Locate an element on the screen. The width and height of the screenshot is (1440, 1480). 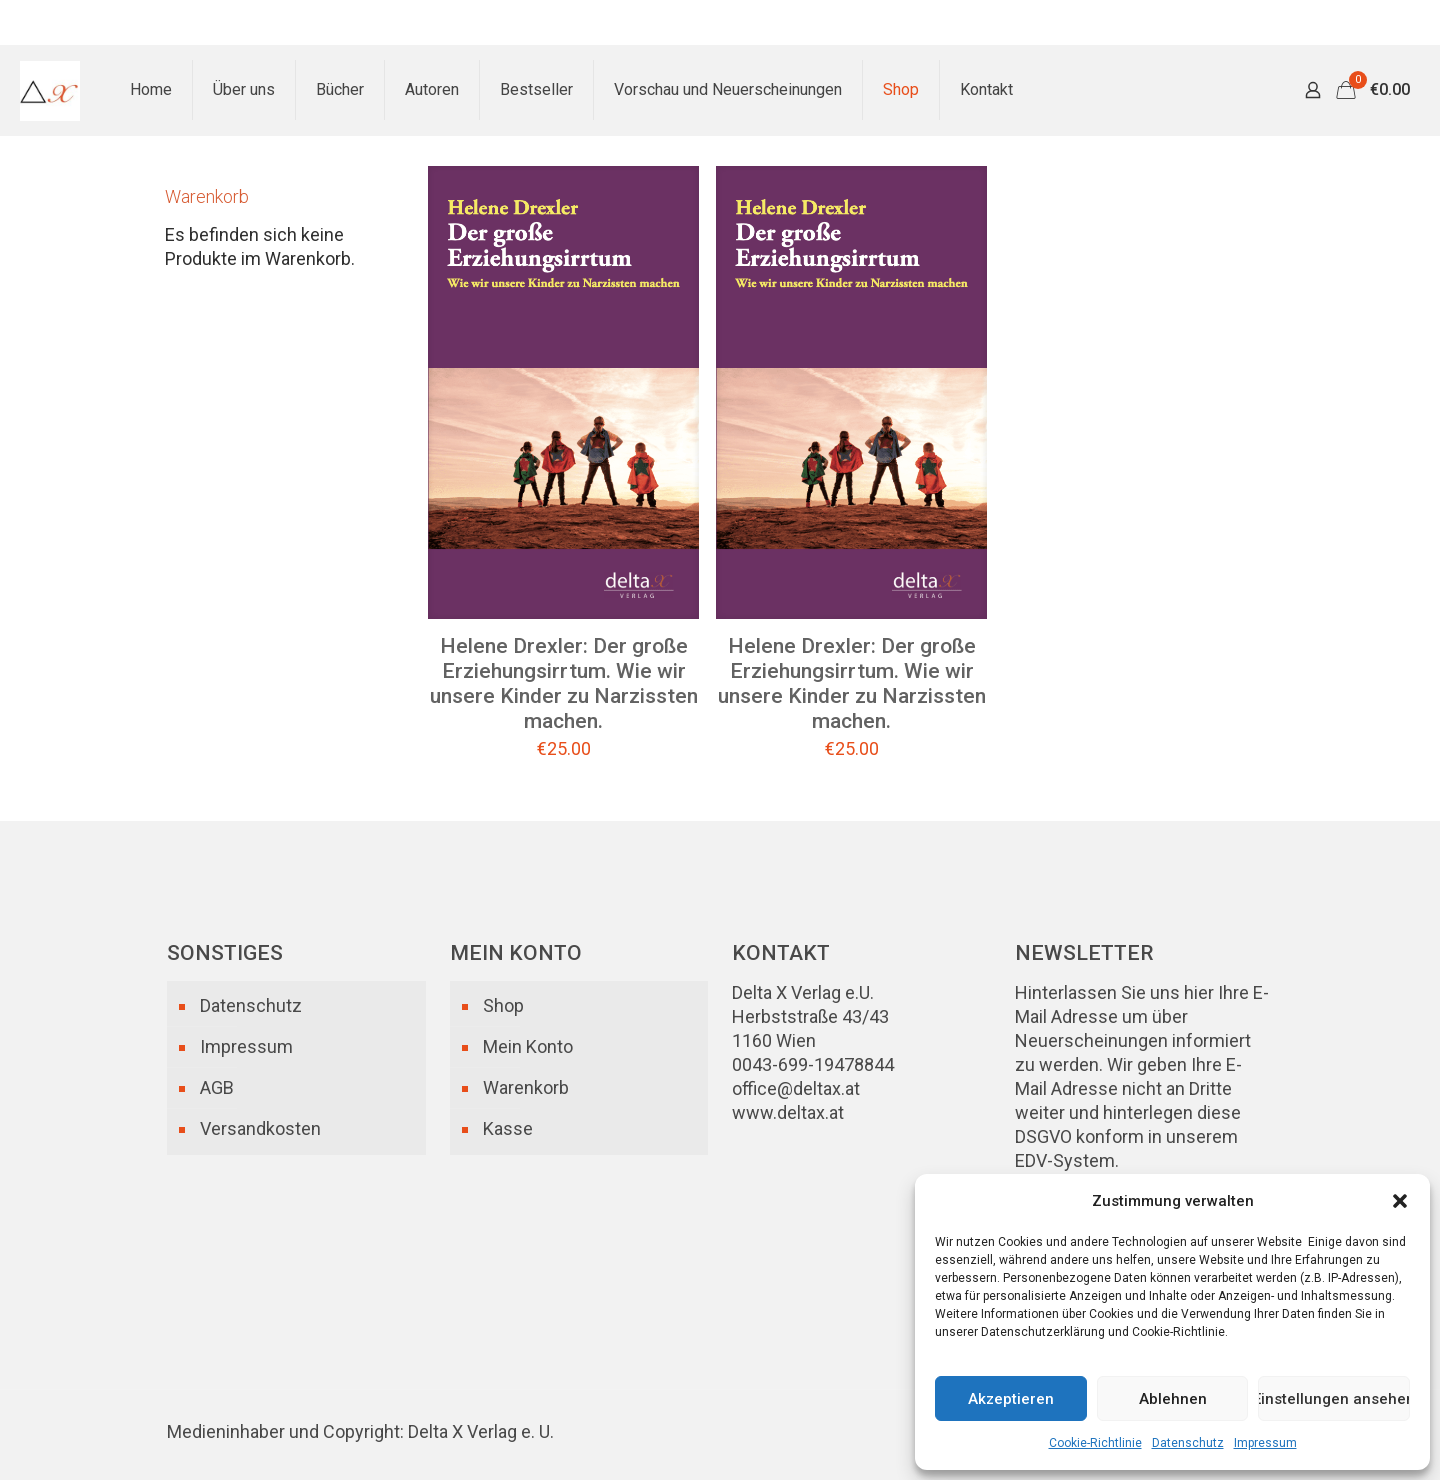
Einstellungen ansehen is located at coordinates (1334, 1399).